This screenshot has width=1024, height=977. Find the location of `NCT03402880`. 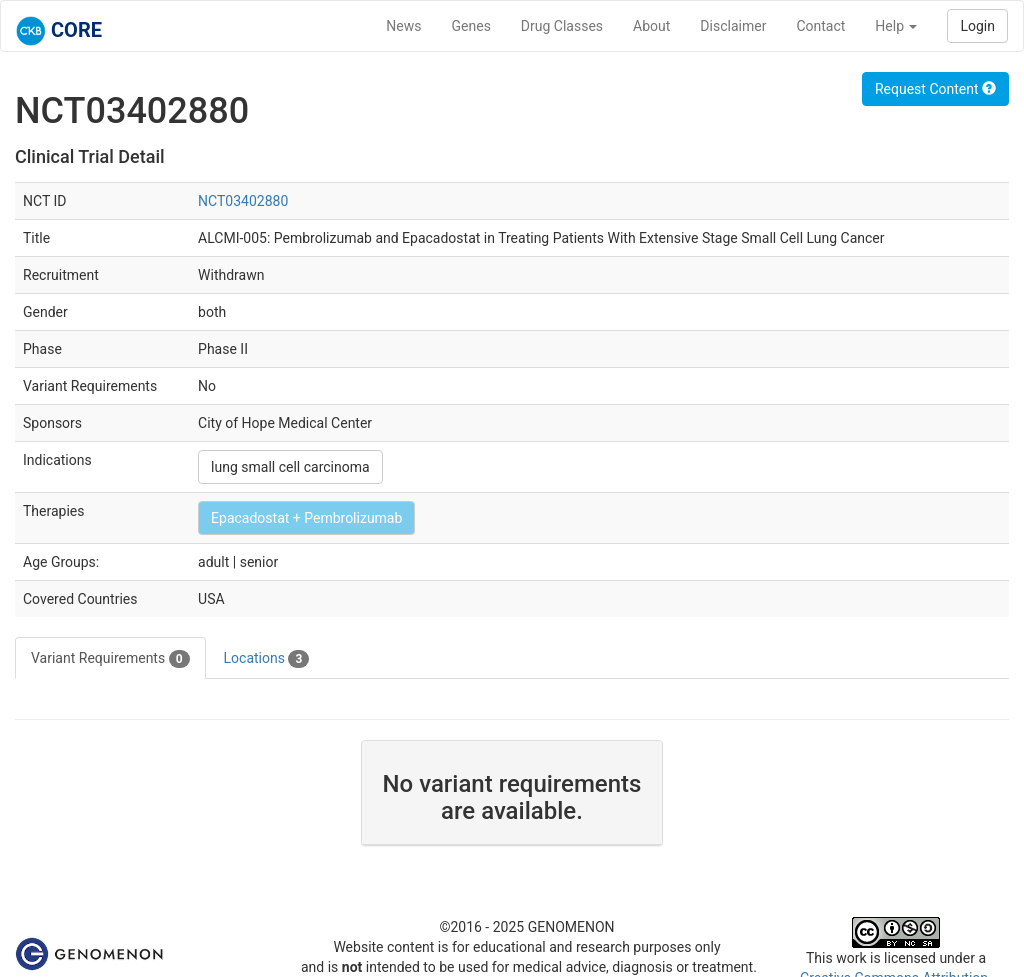

NCT03402880 is located at coordinates (243, 201).